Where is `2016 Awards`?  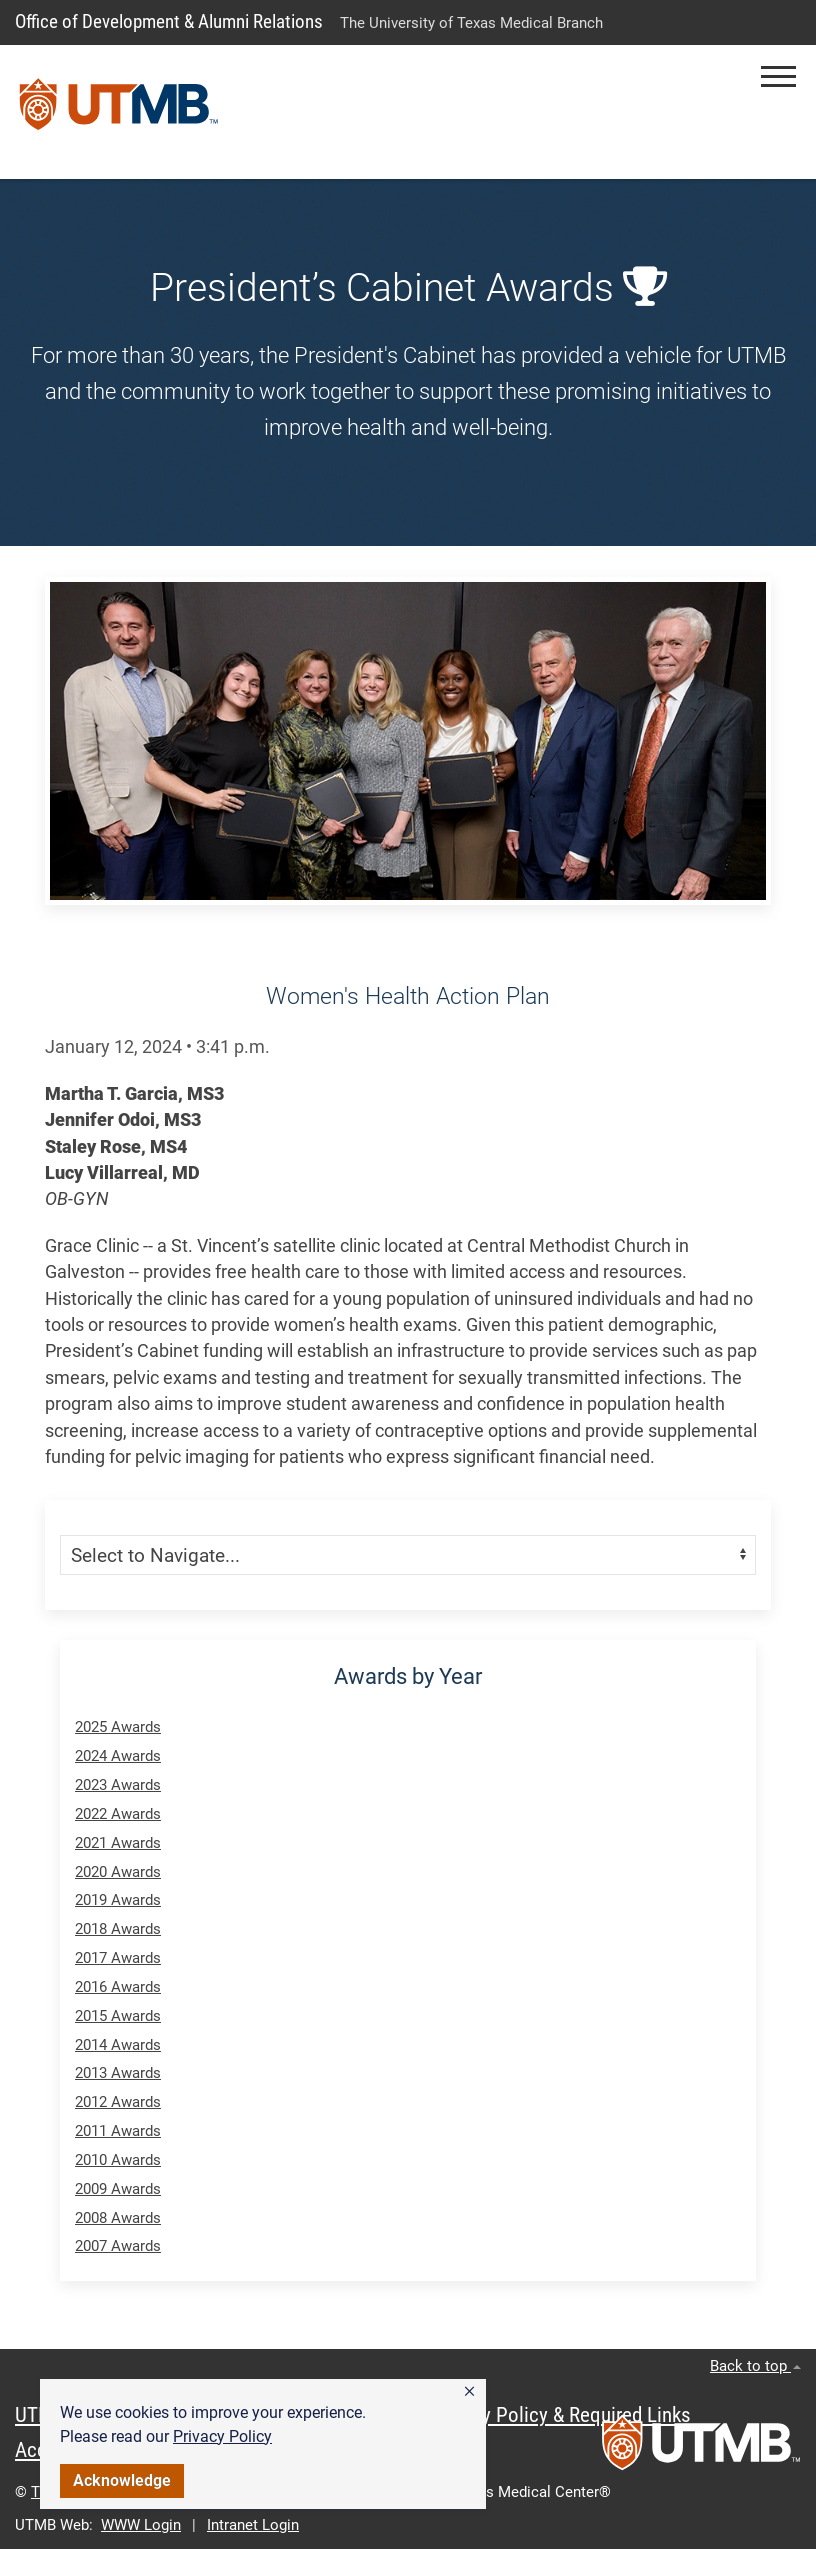 2016 Awards is located at coordinates (118, 1987).